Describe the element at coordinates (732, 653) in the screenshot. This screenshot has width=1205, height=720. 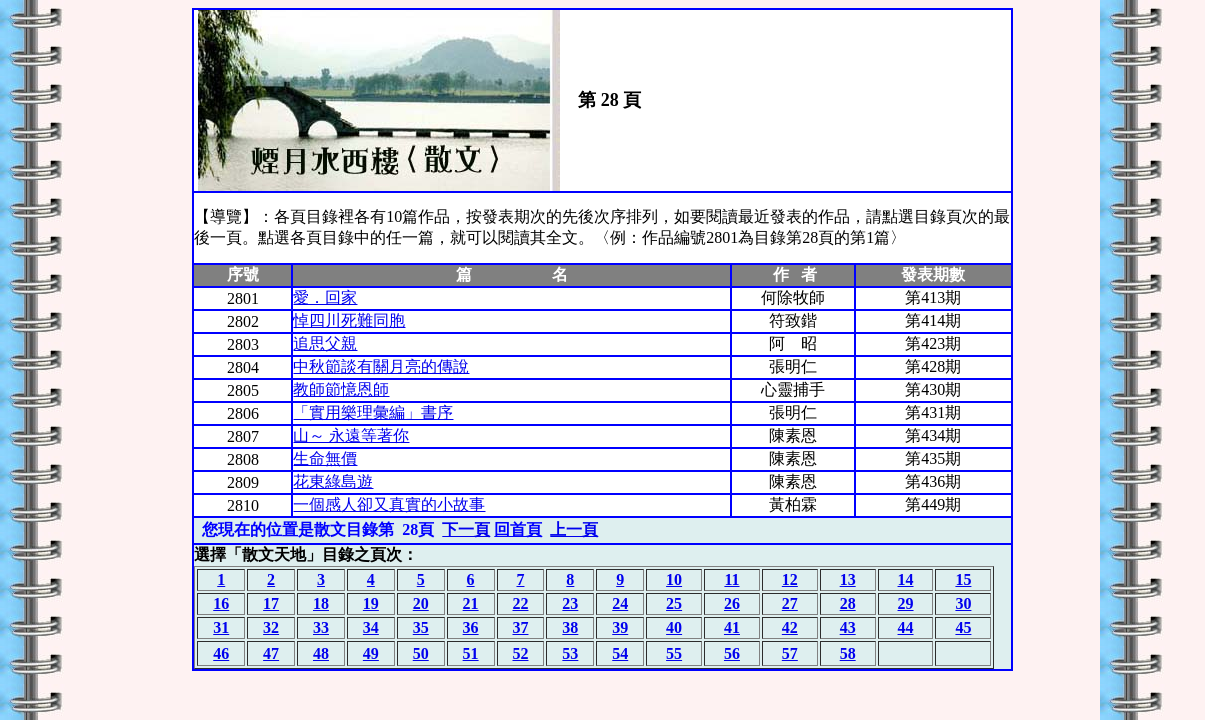
I see `56` at that location.